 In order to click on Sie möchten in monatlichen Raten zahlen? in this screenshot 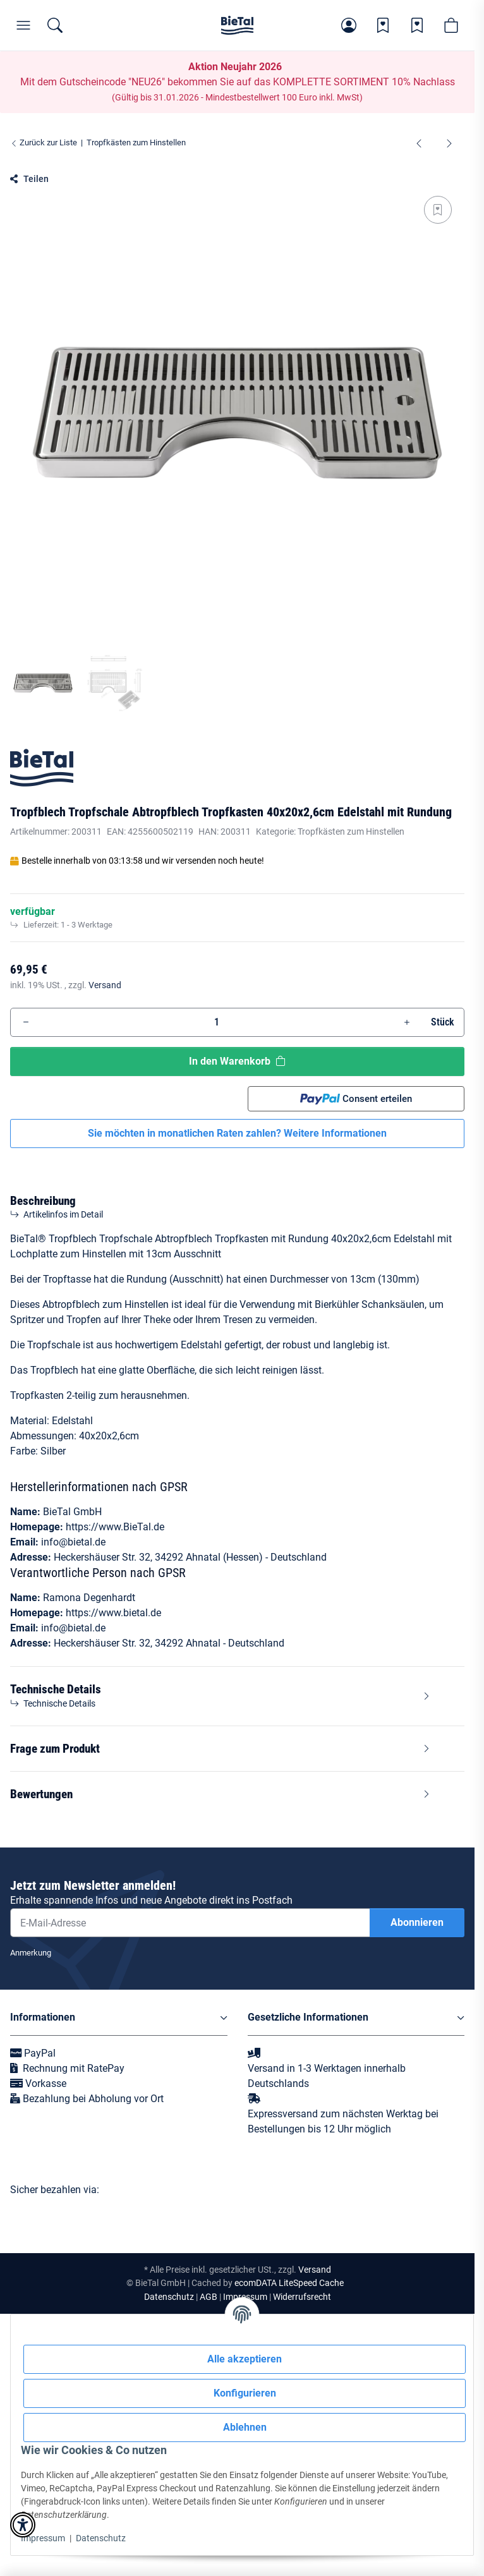, I will do `click(237, 1133)`.